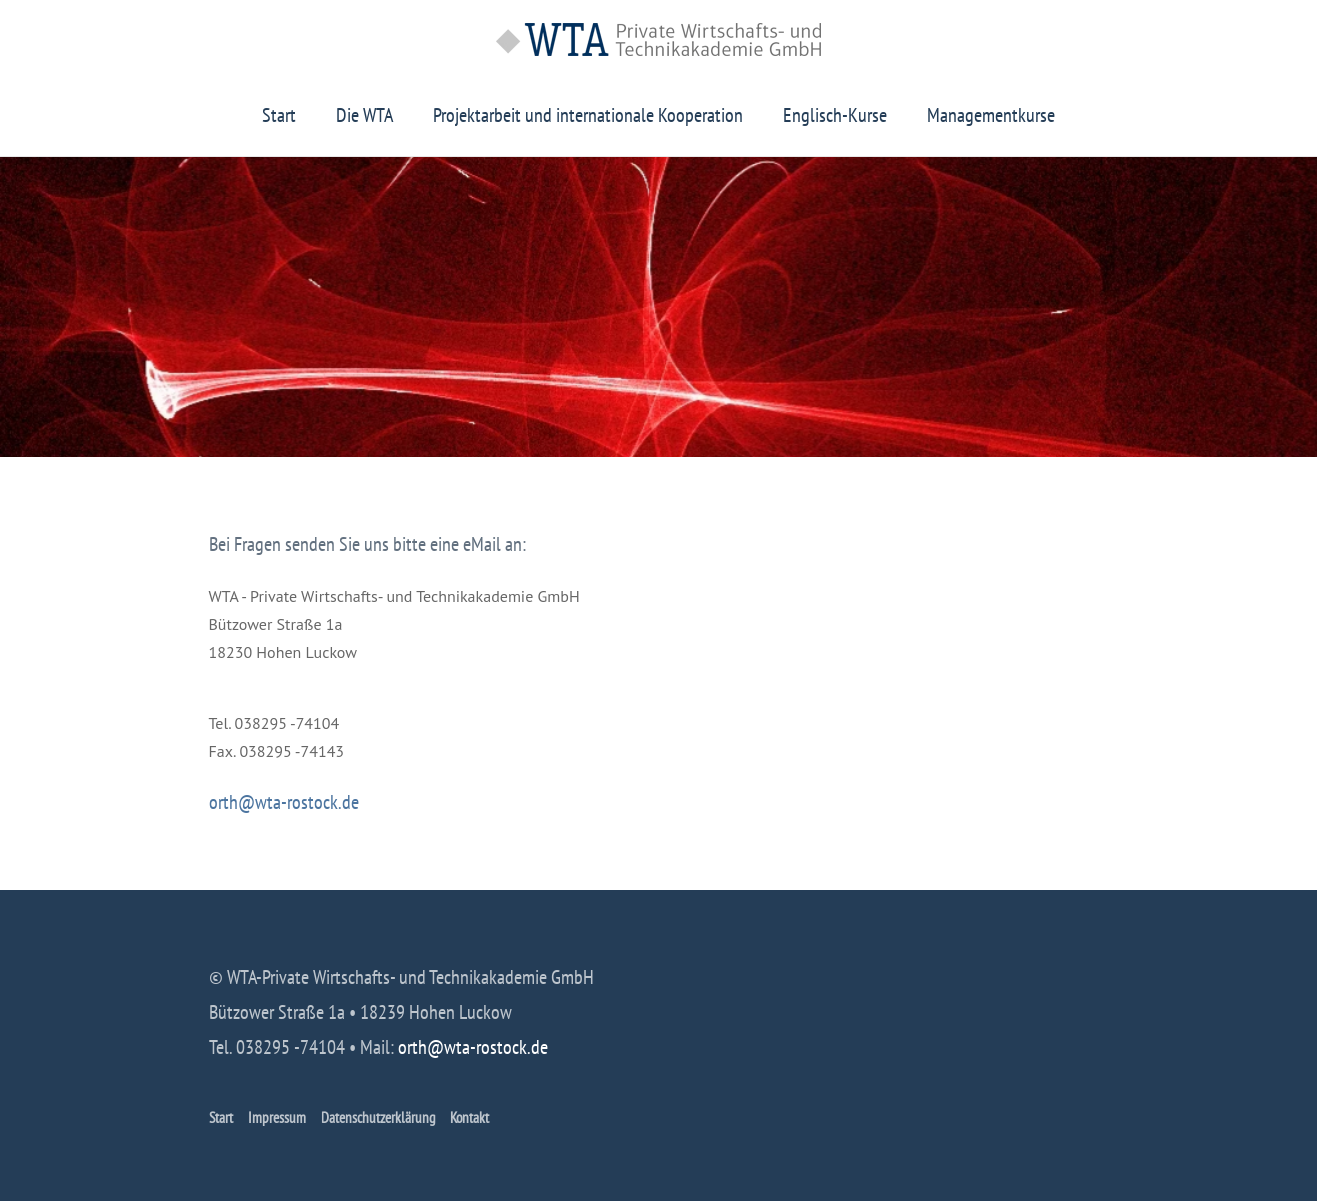 The height and width of the screenshot is (1201, 1317). I want to click on Kontakt, so click(469, 1117).